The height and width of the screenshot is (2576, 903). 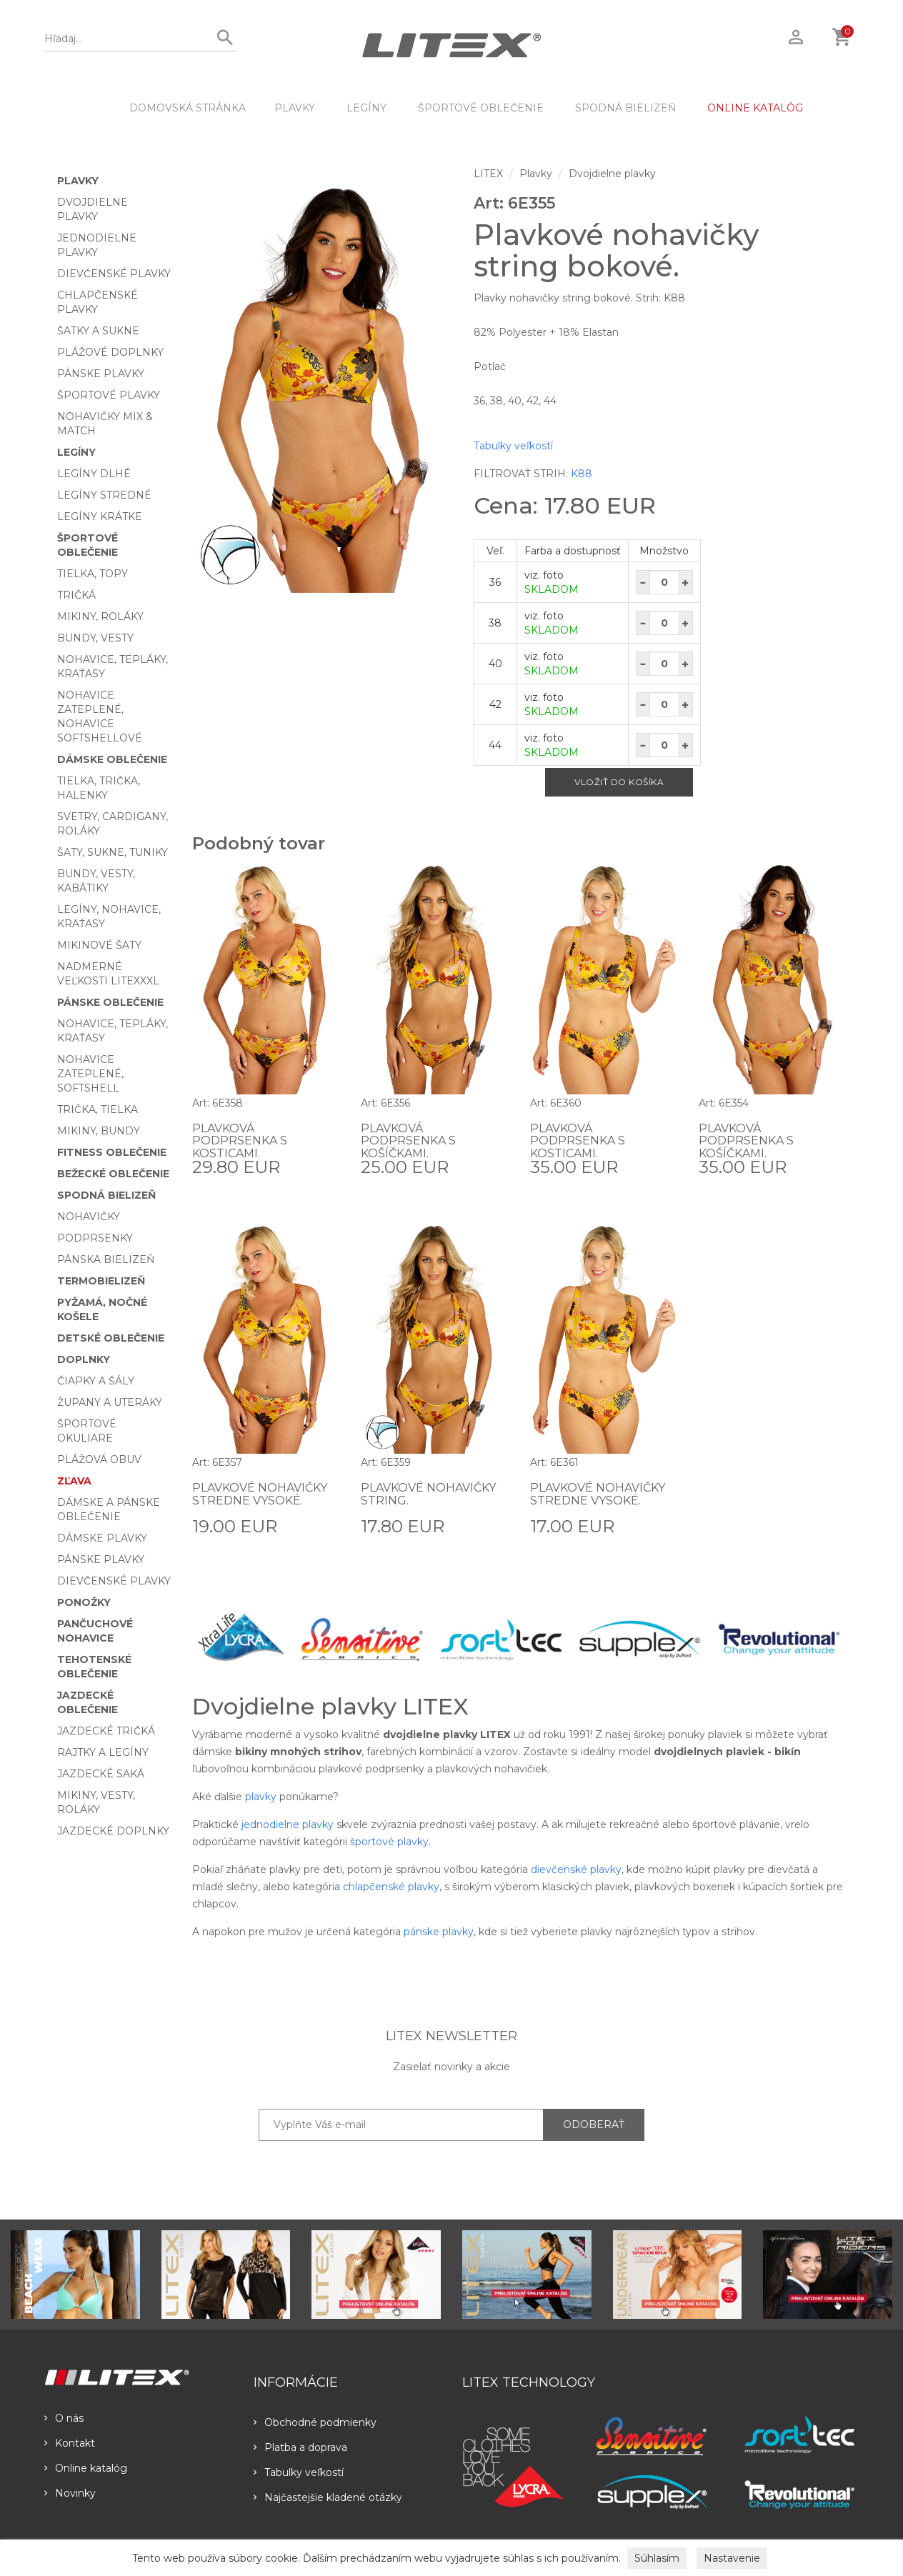 I want to click on Termobielizeň, so click(x=101, y=1280).